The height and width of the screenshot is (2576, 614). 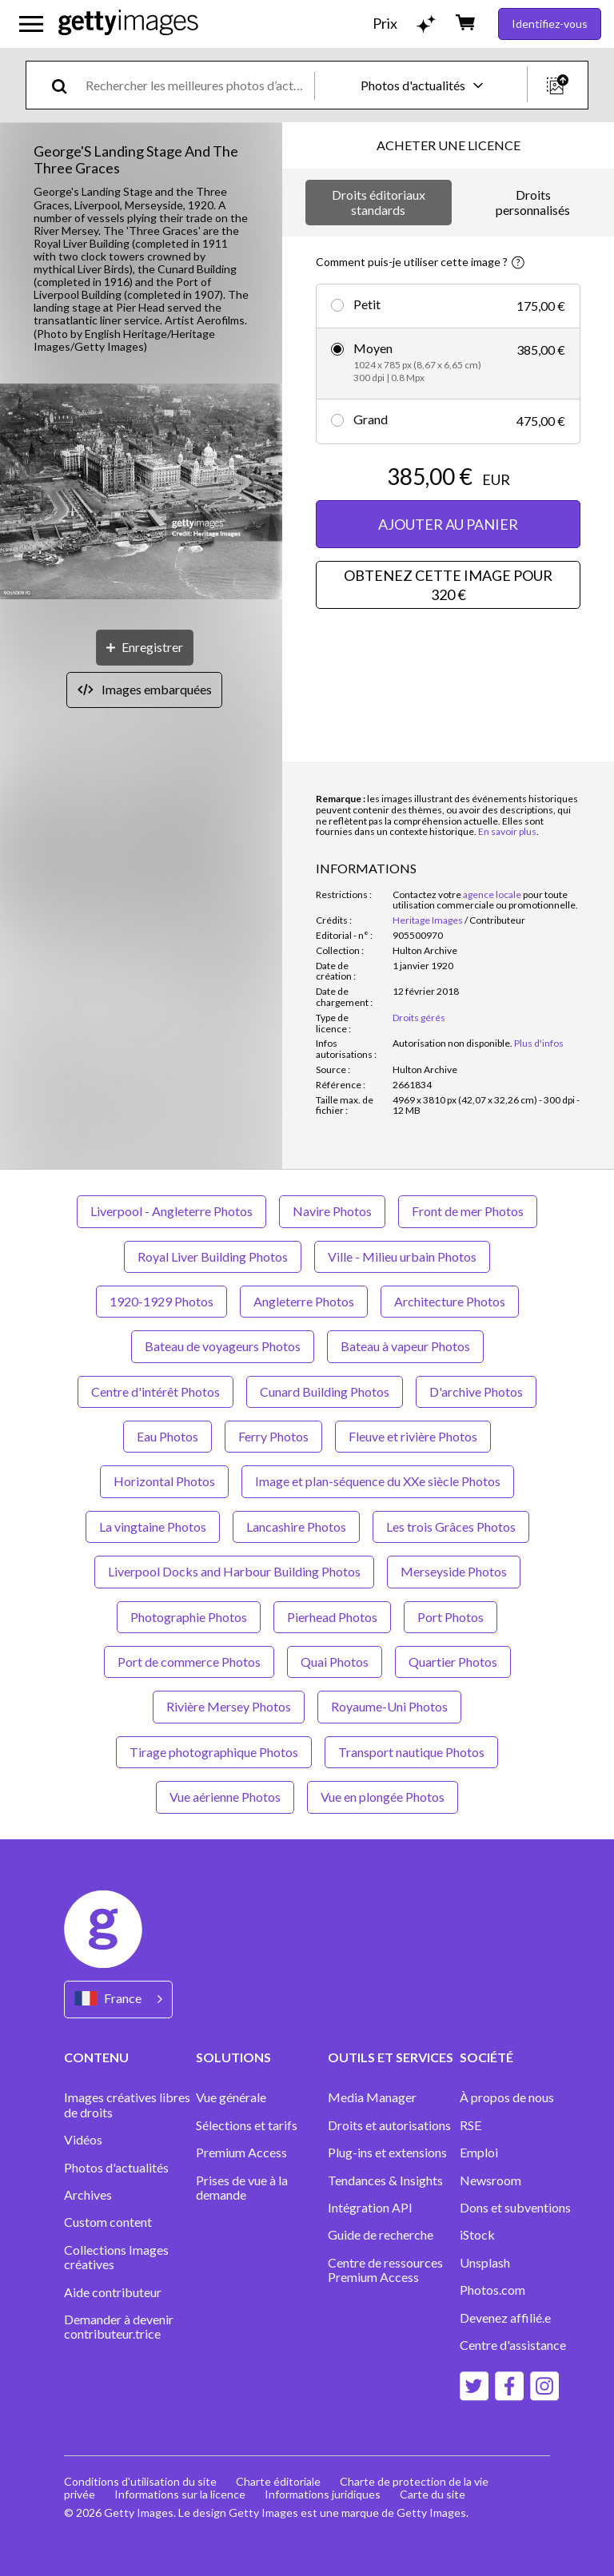 I want to click on Centre de ressources Premium Access, so click(x=385, y=2270).